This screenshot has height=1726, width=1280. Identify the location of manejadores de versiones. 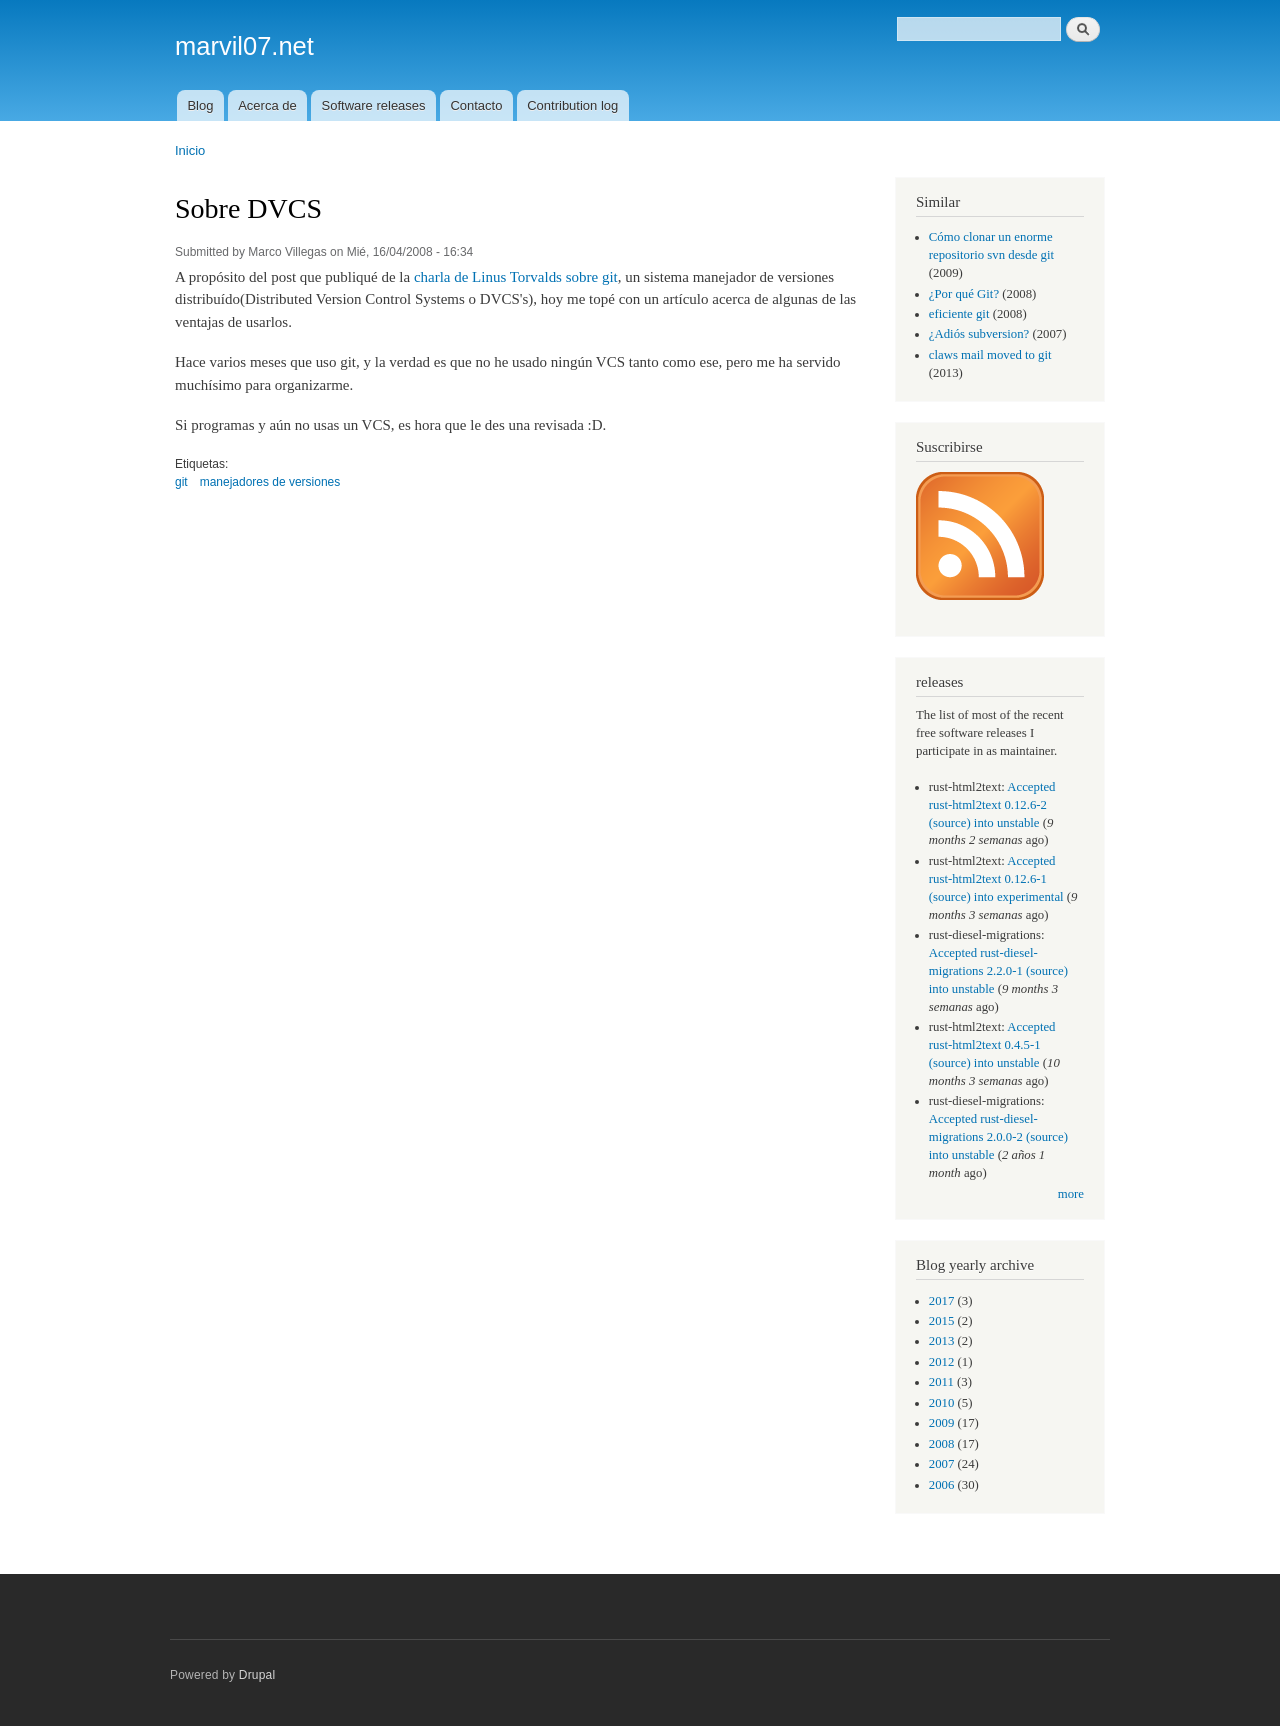
(270, 482).